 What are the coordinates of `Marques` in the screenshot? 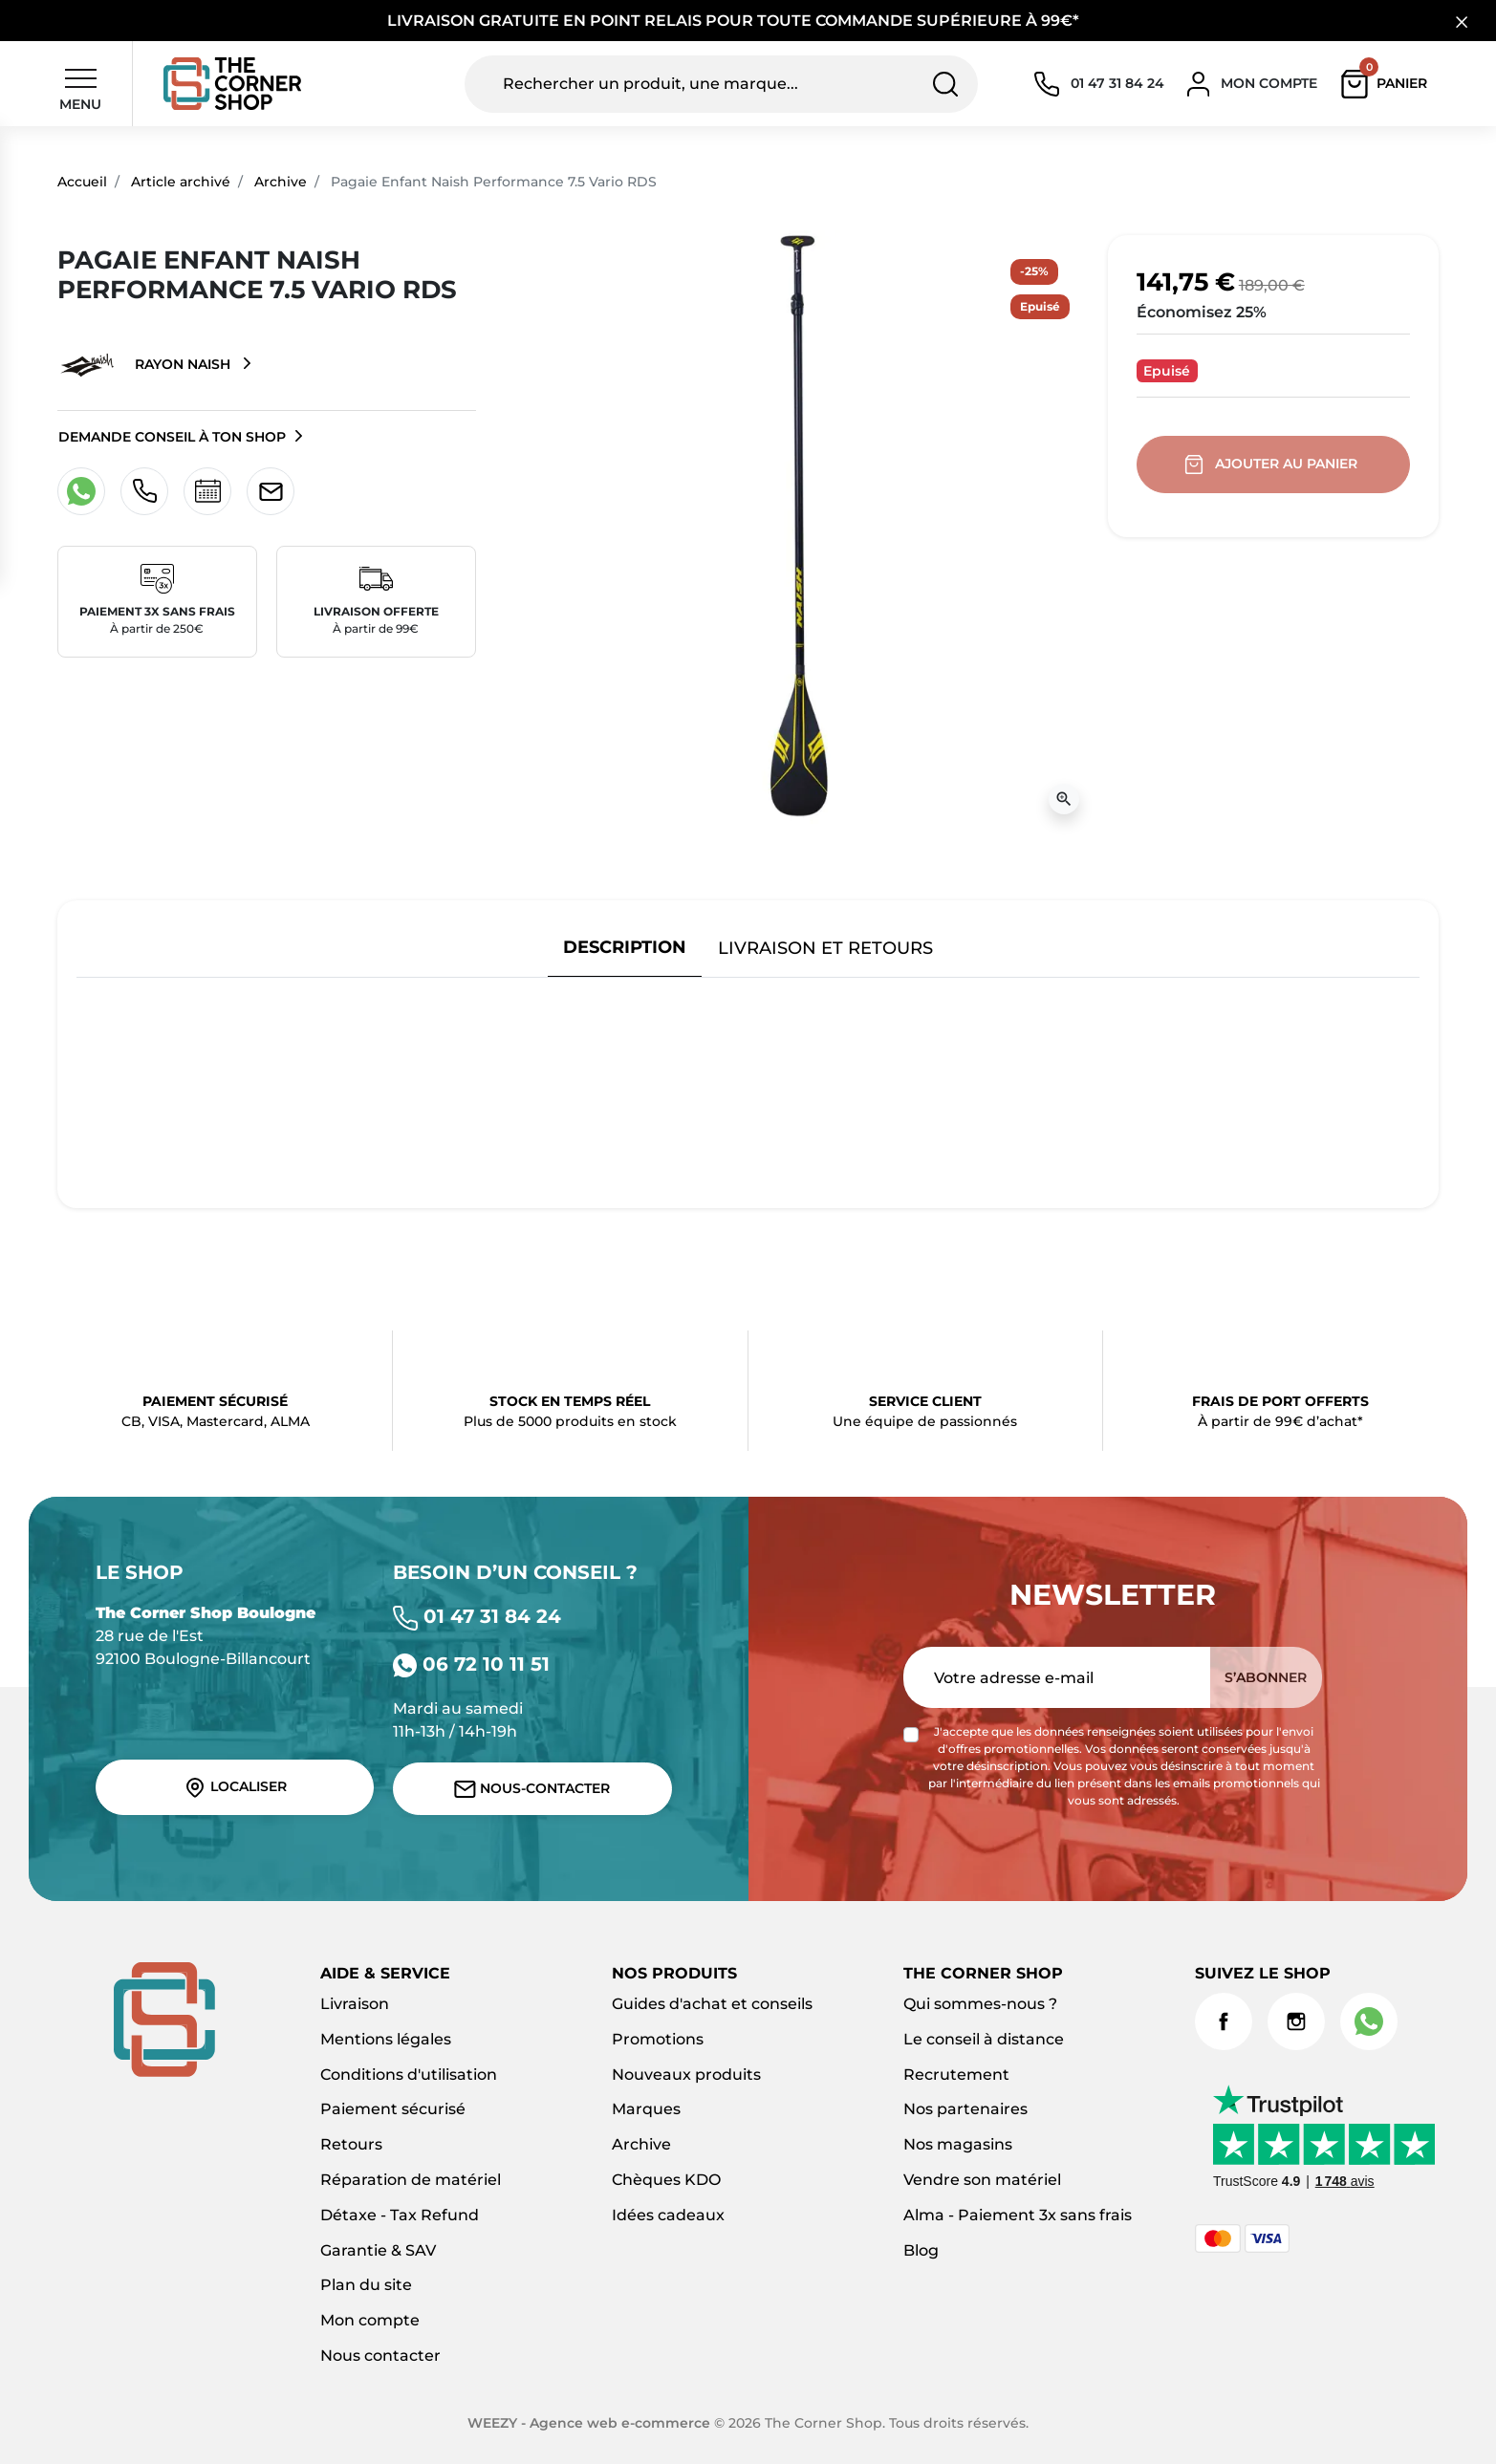 It's located at (646, 2109).